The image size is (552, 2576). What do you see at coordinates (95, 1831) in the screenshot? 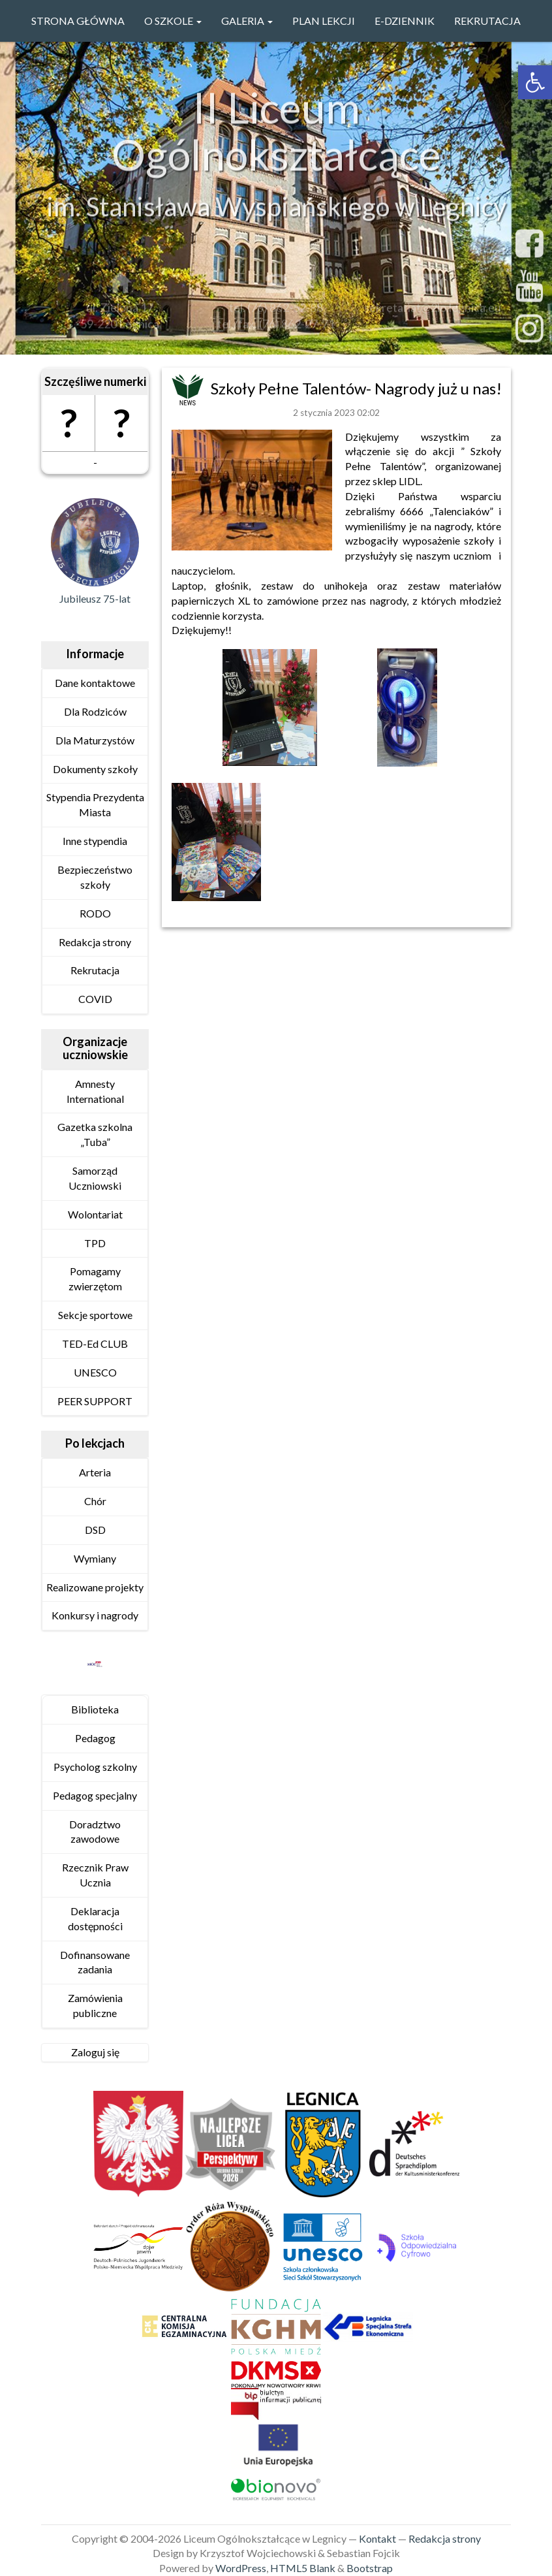
I see `Doradztwo zawodowe [link]` at bounding box center [95, 1831].